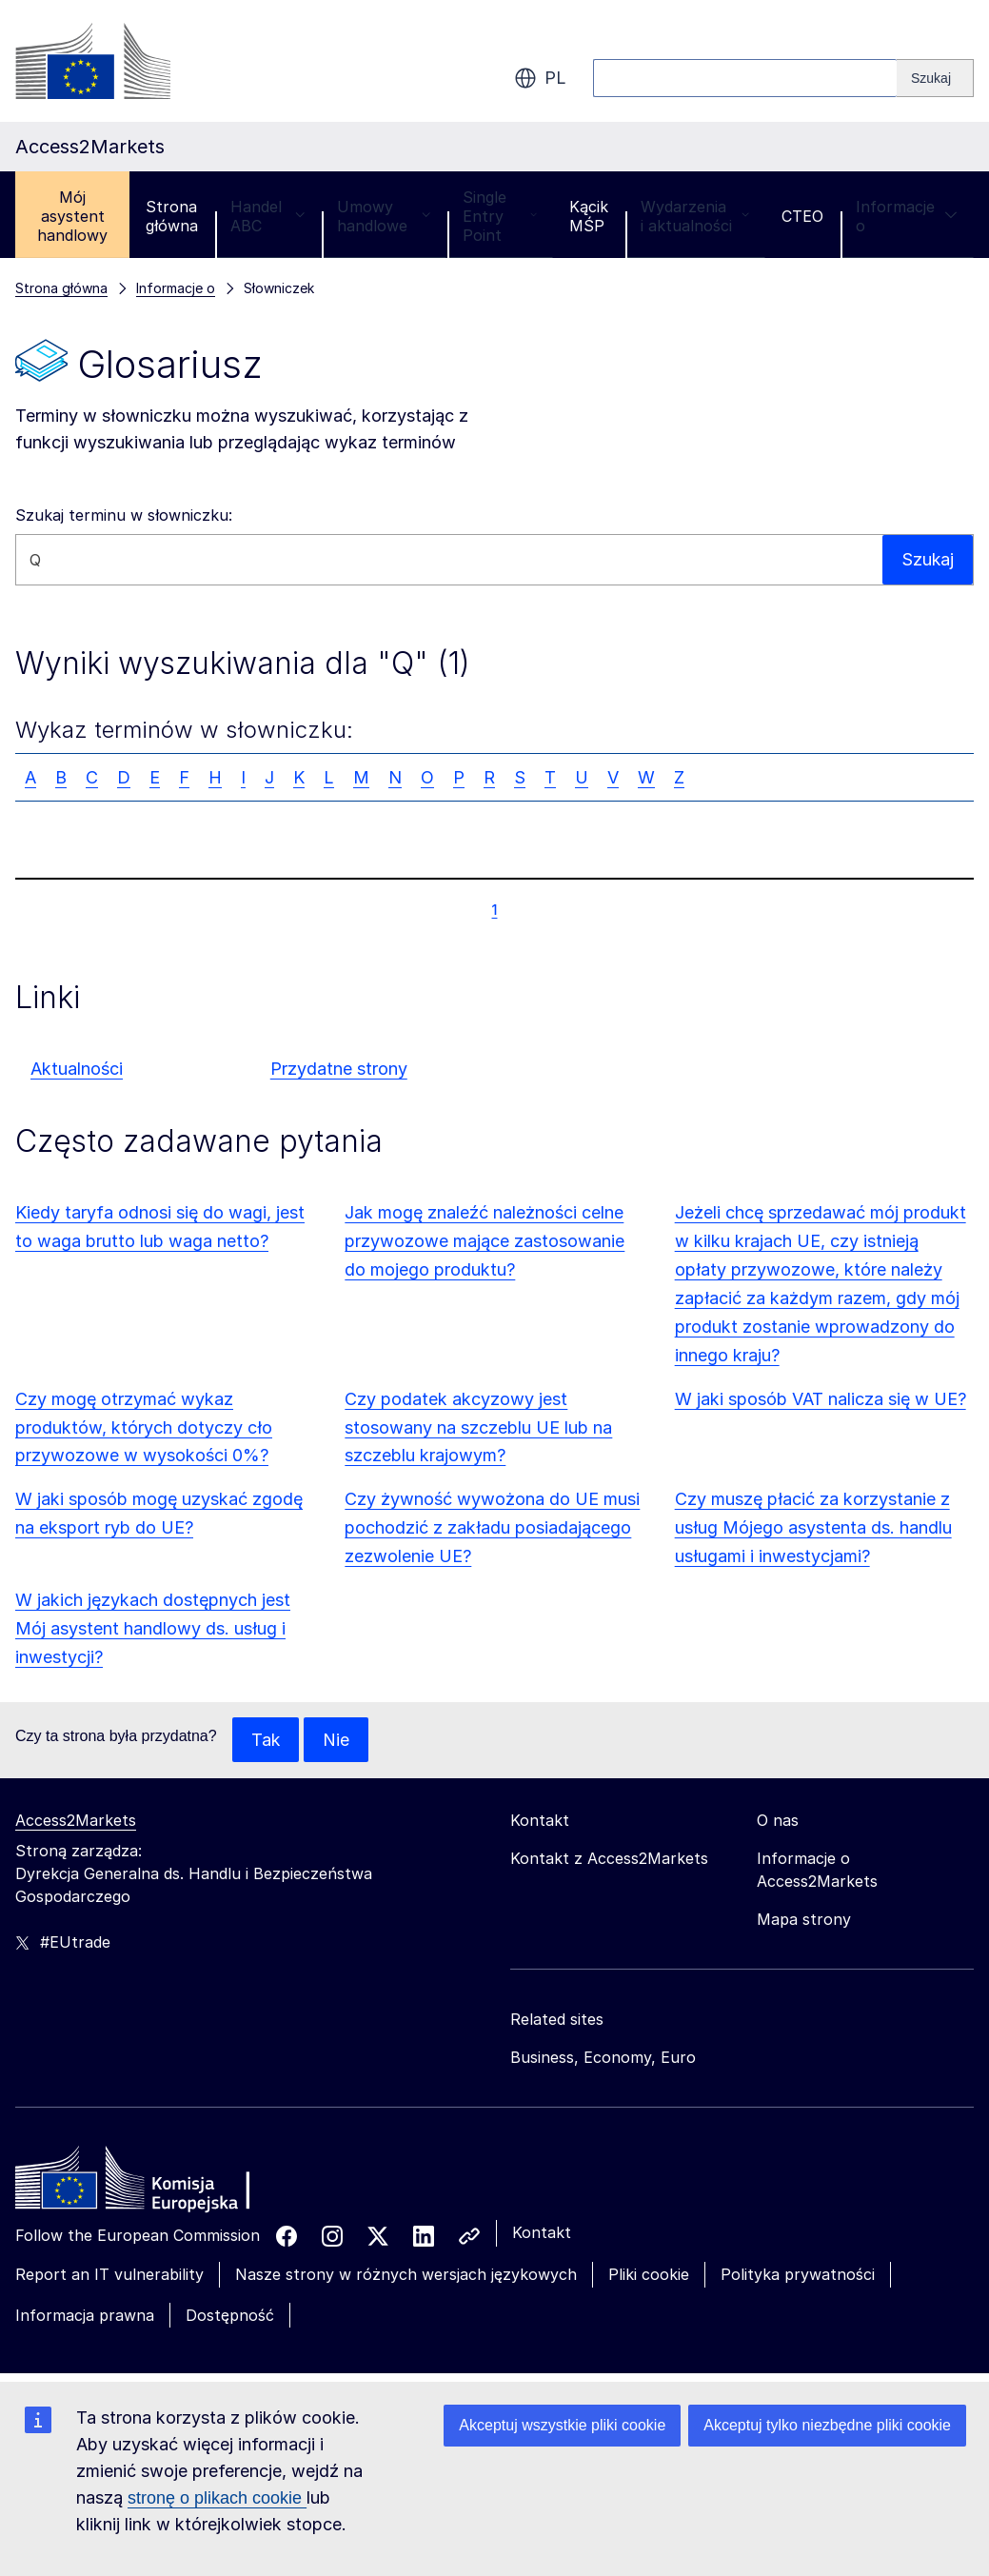  What do you see at coordinates (217, 2497) in the screenshot?
I see `stronę o plikach cookie` at bounding box center [217, 2497].